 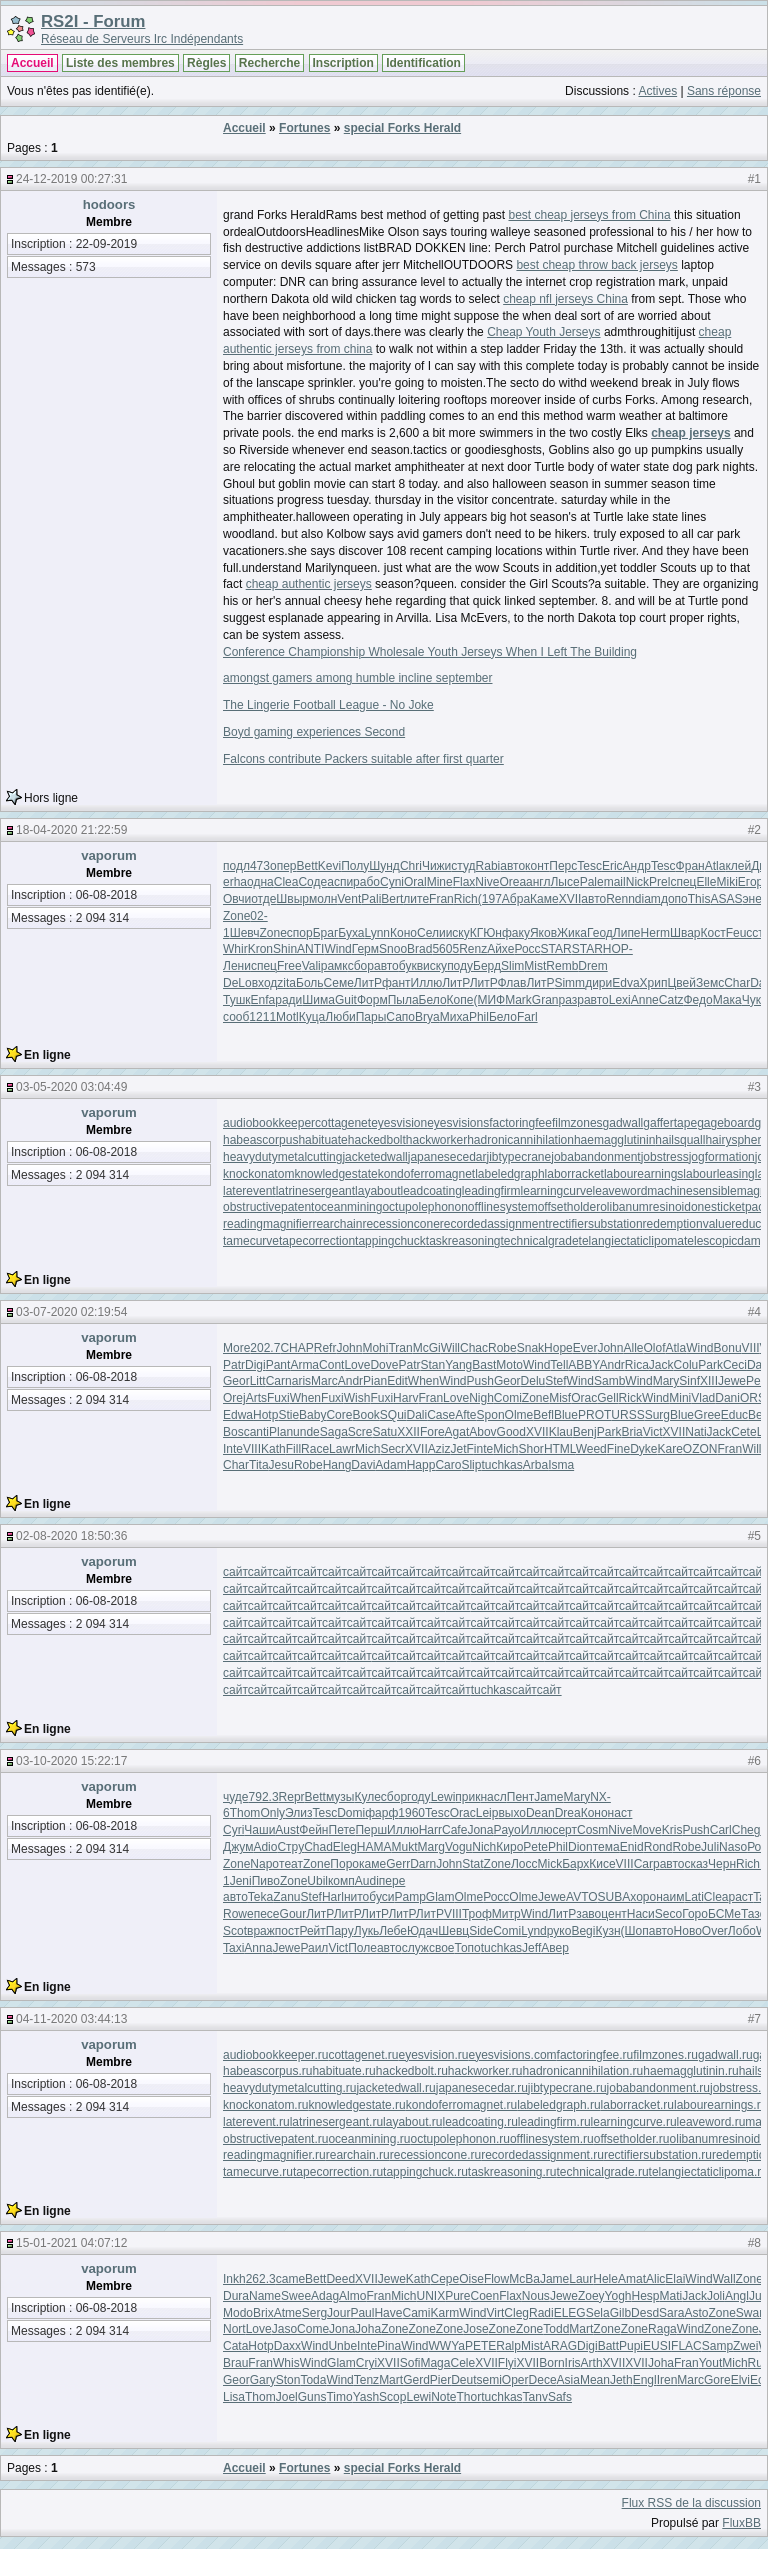 What do you see at coordinates (737, 2296) in the screenshot?
I see `Angl` at bounding box center [737, 2296].